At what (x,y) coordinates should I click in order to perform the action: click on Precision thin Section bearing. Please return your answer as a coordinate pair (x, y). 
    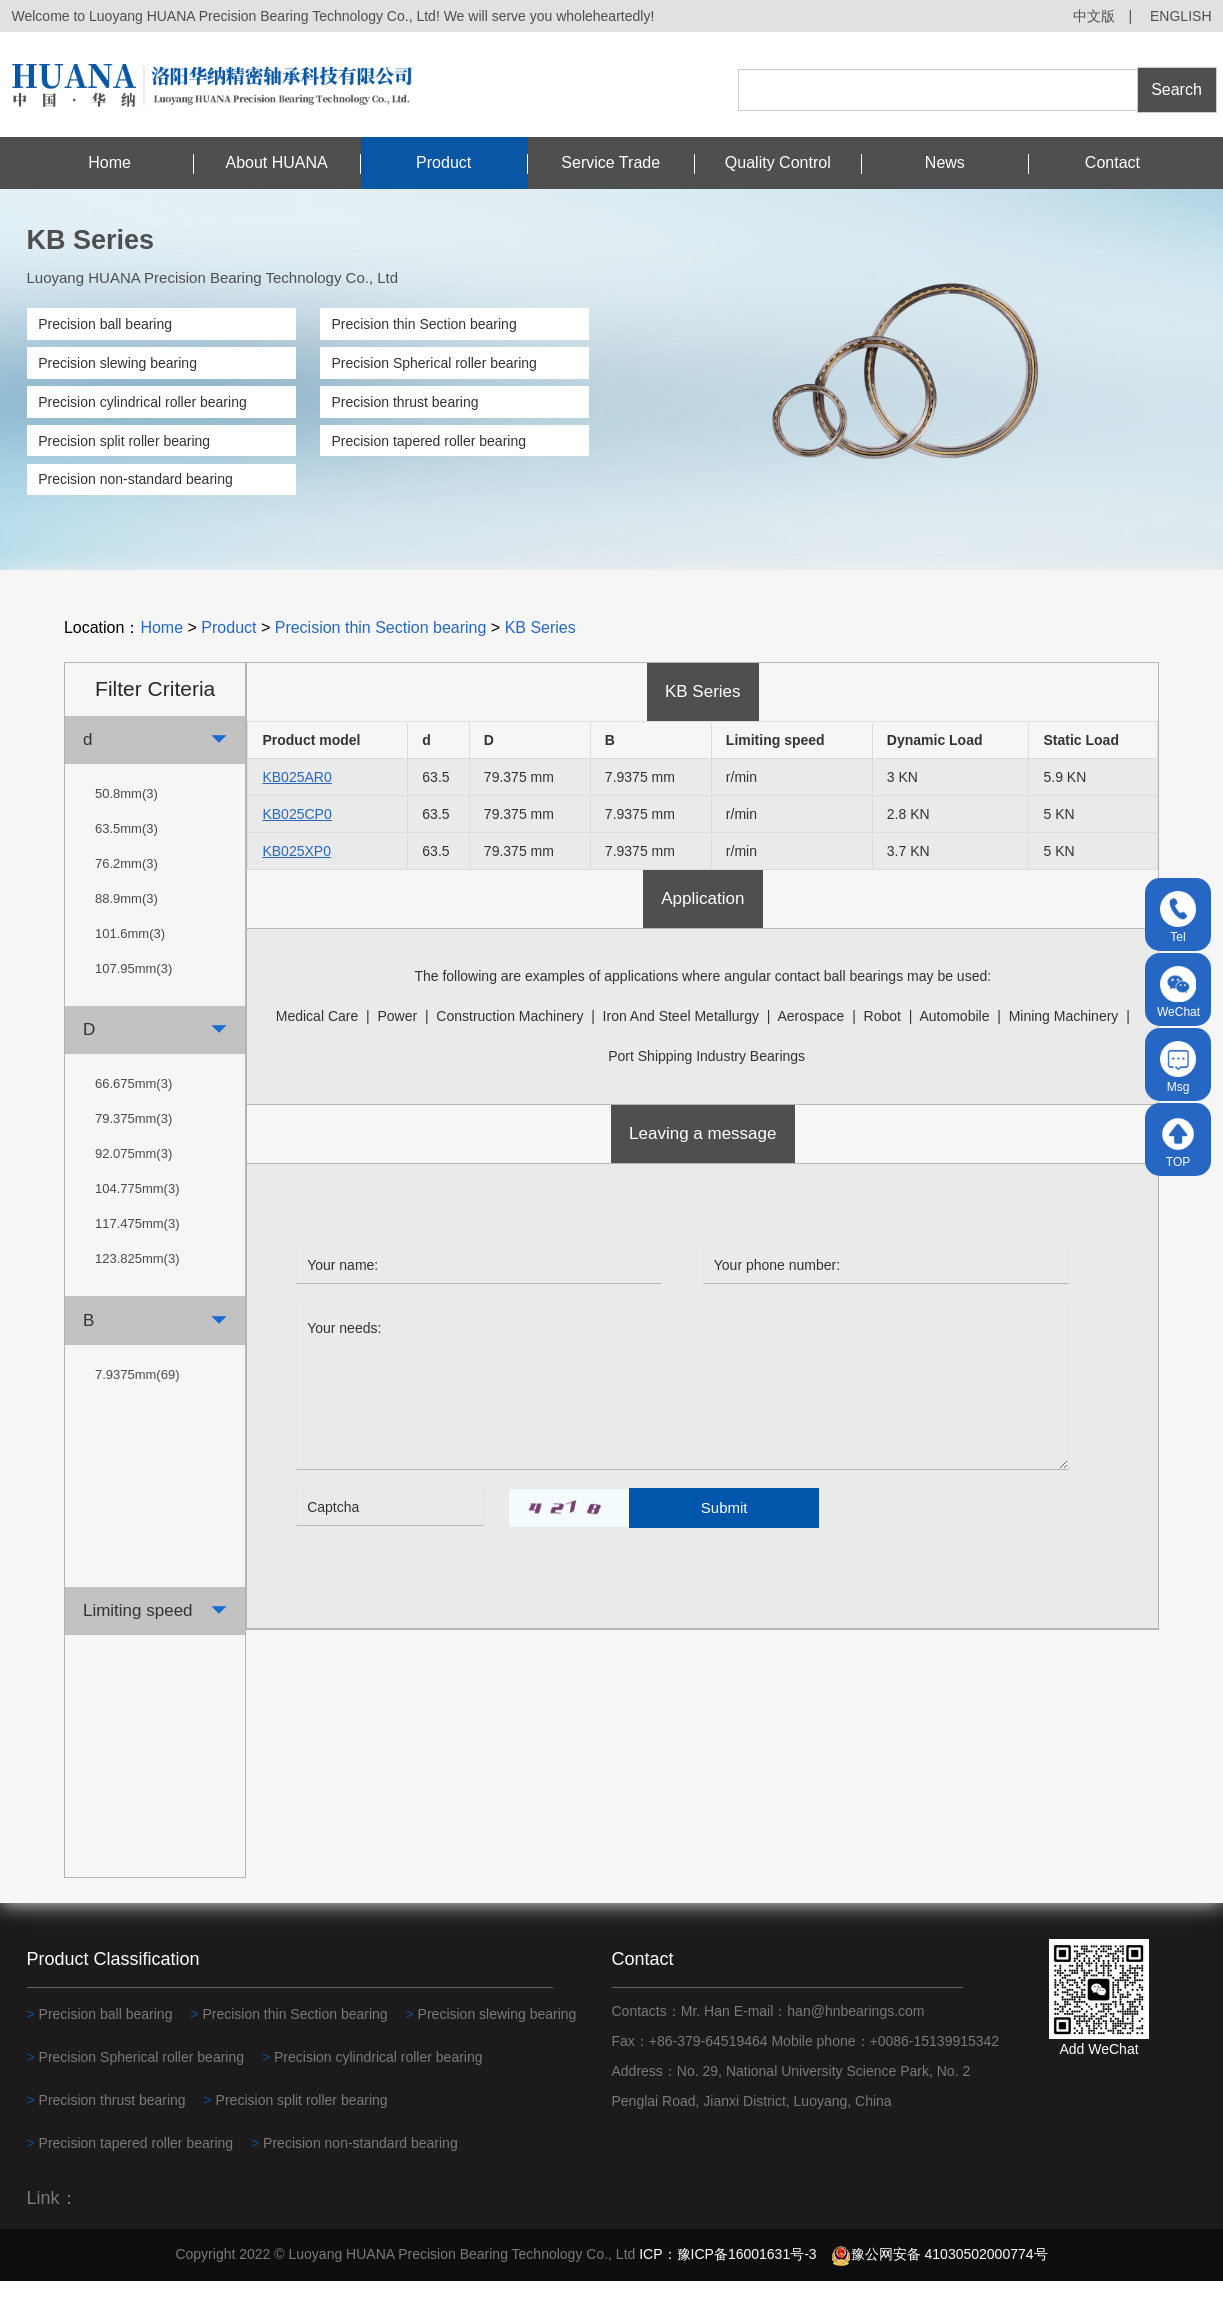
    Looking at the image, I should click on (423, 324).